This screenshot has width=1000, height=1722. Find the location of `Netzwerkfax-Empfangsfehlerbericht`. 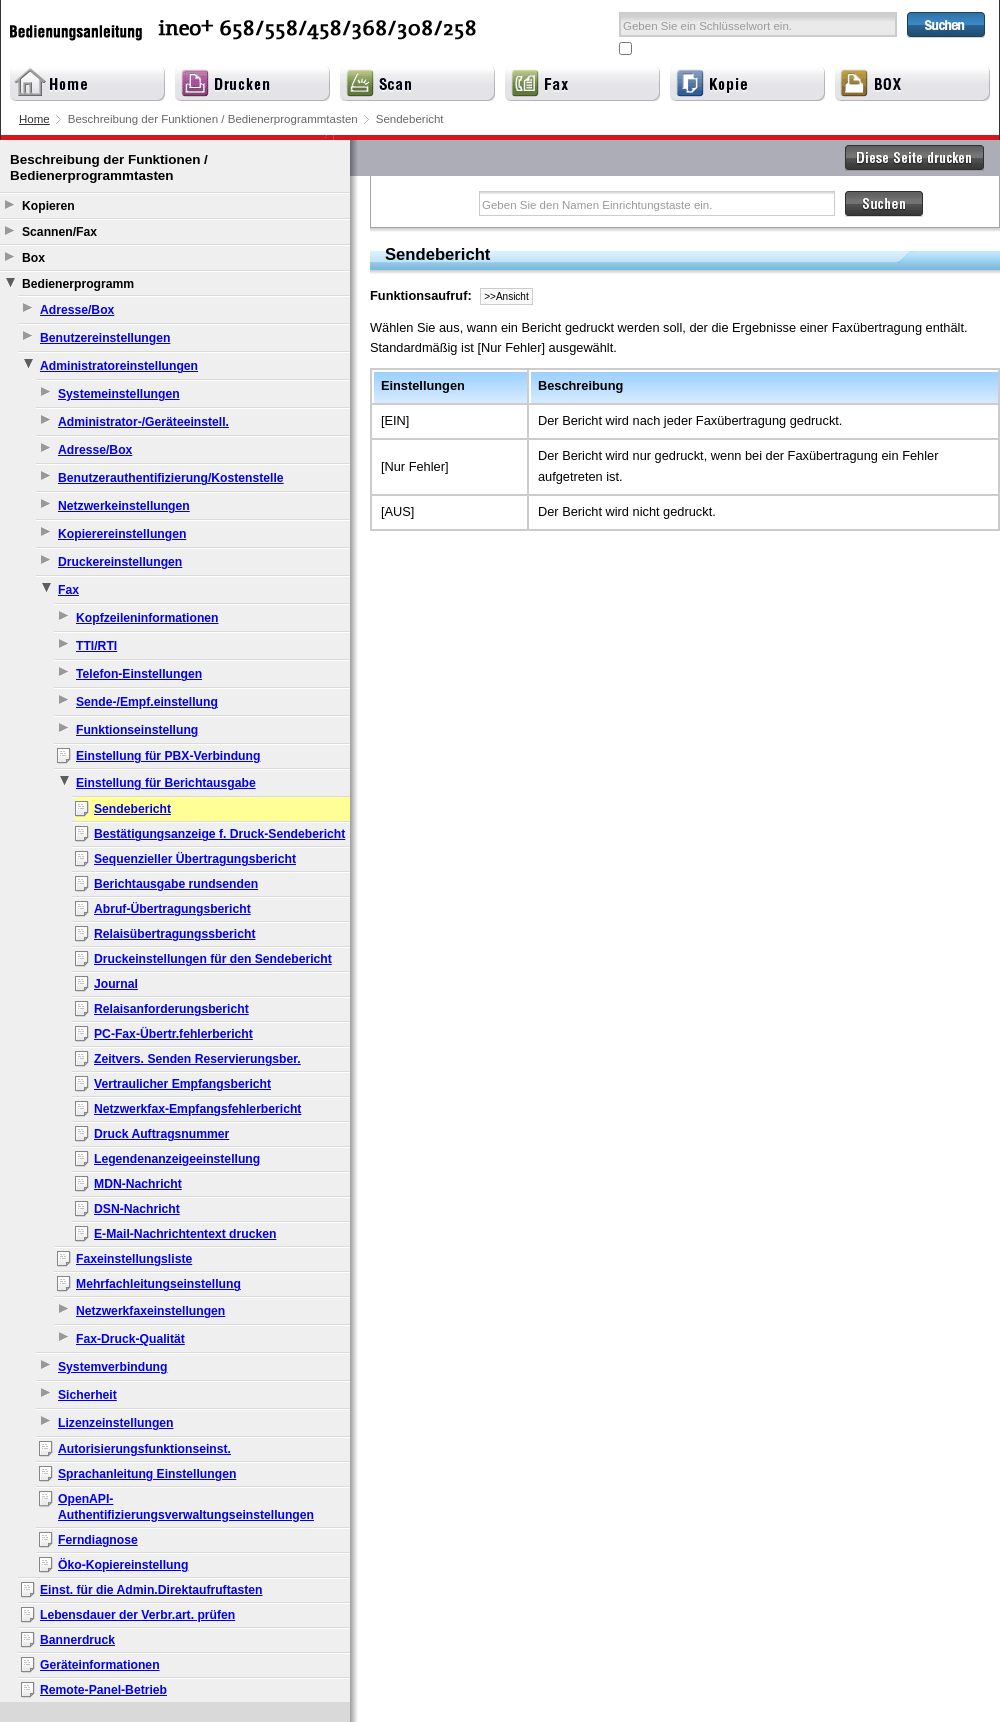

Netzwerkfax-Empfangsfehlerbericht is located at coordinates (197, 1109).